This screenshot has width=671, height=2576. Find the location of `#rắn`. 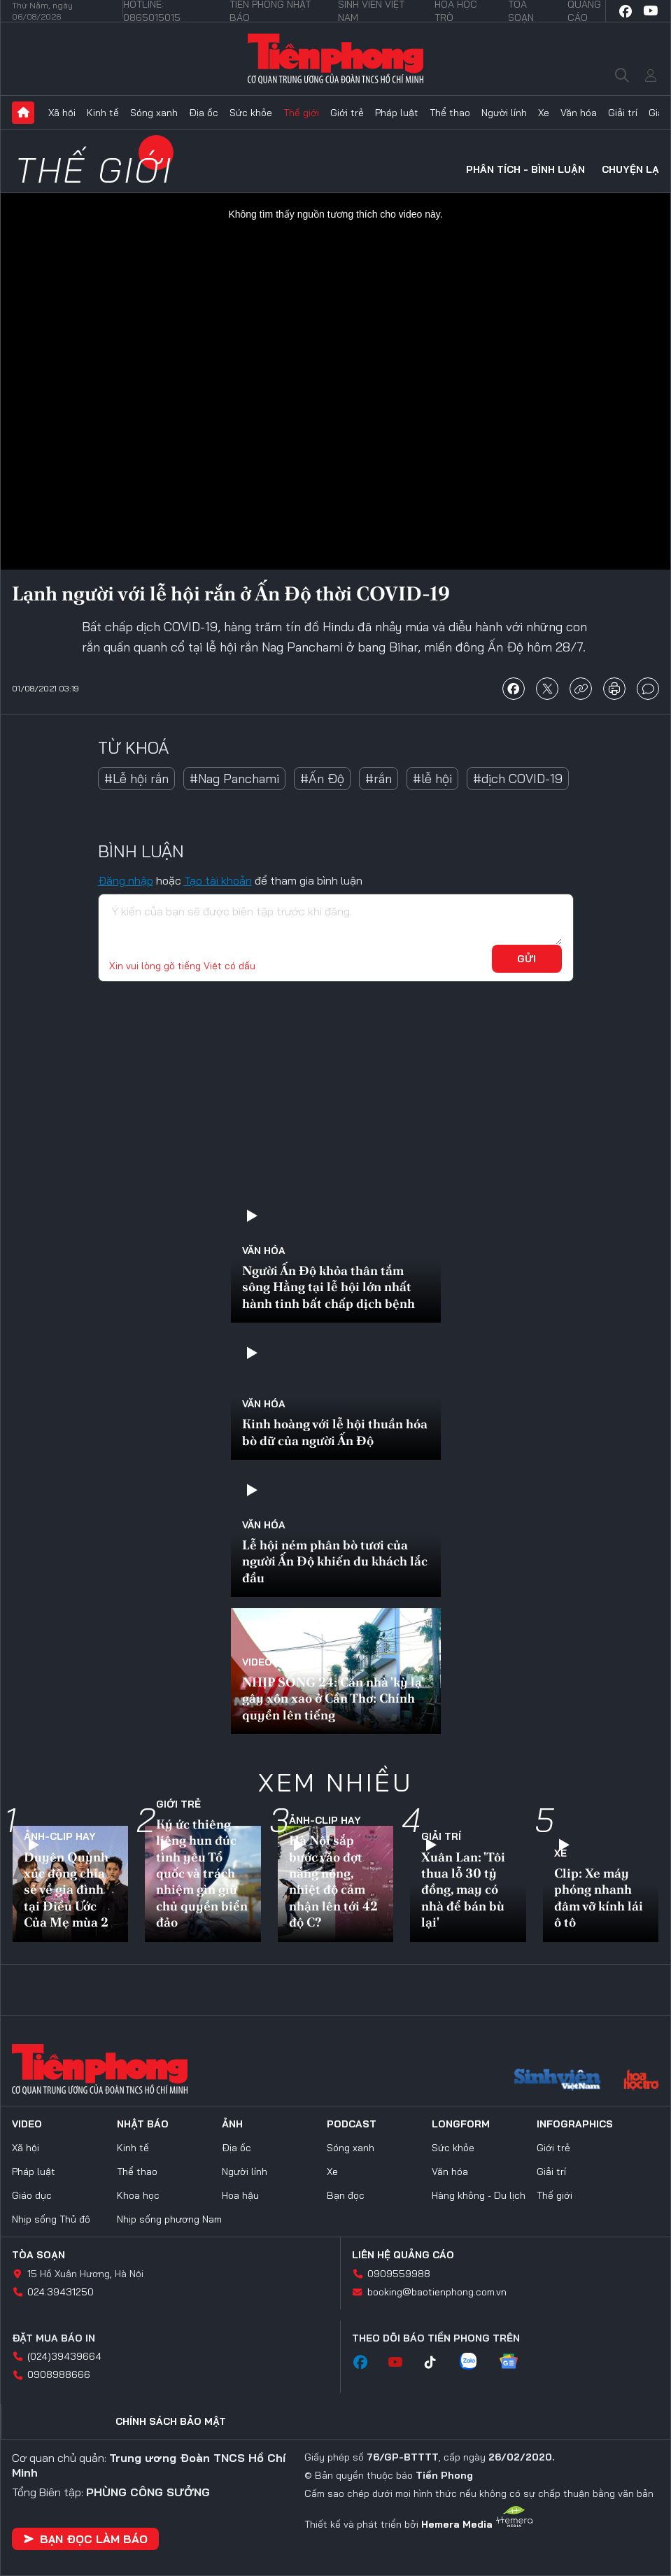

#rắn is located at coordinates (378, 778).